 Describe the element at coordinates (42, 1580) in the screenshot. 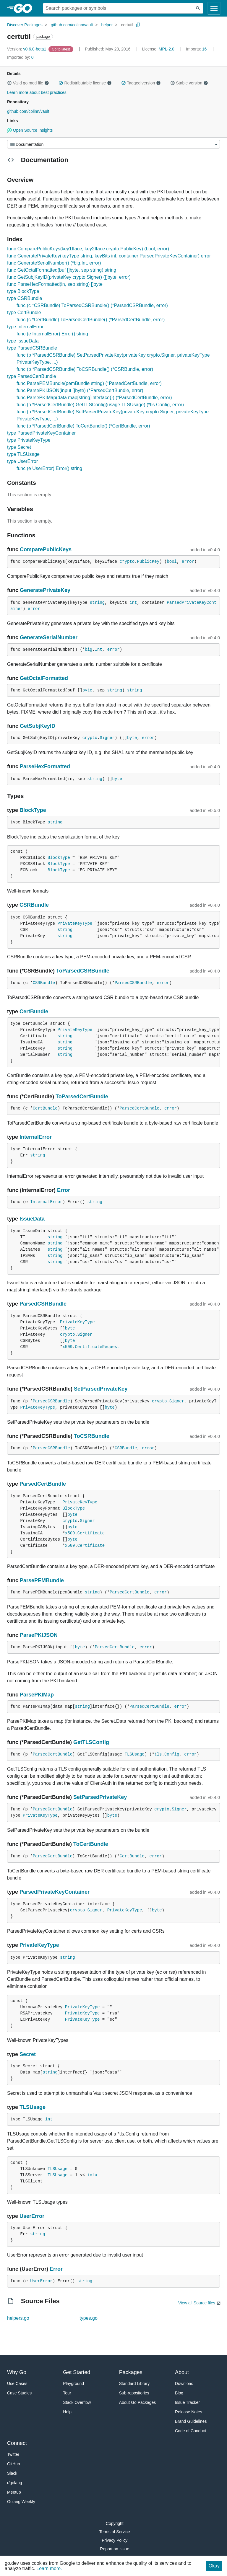

I see `ParsePEMBundle` at that location.